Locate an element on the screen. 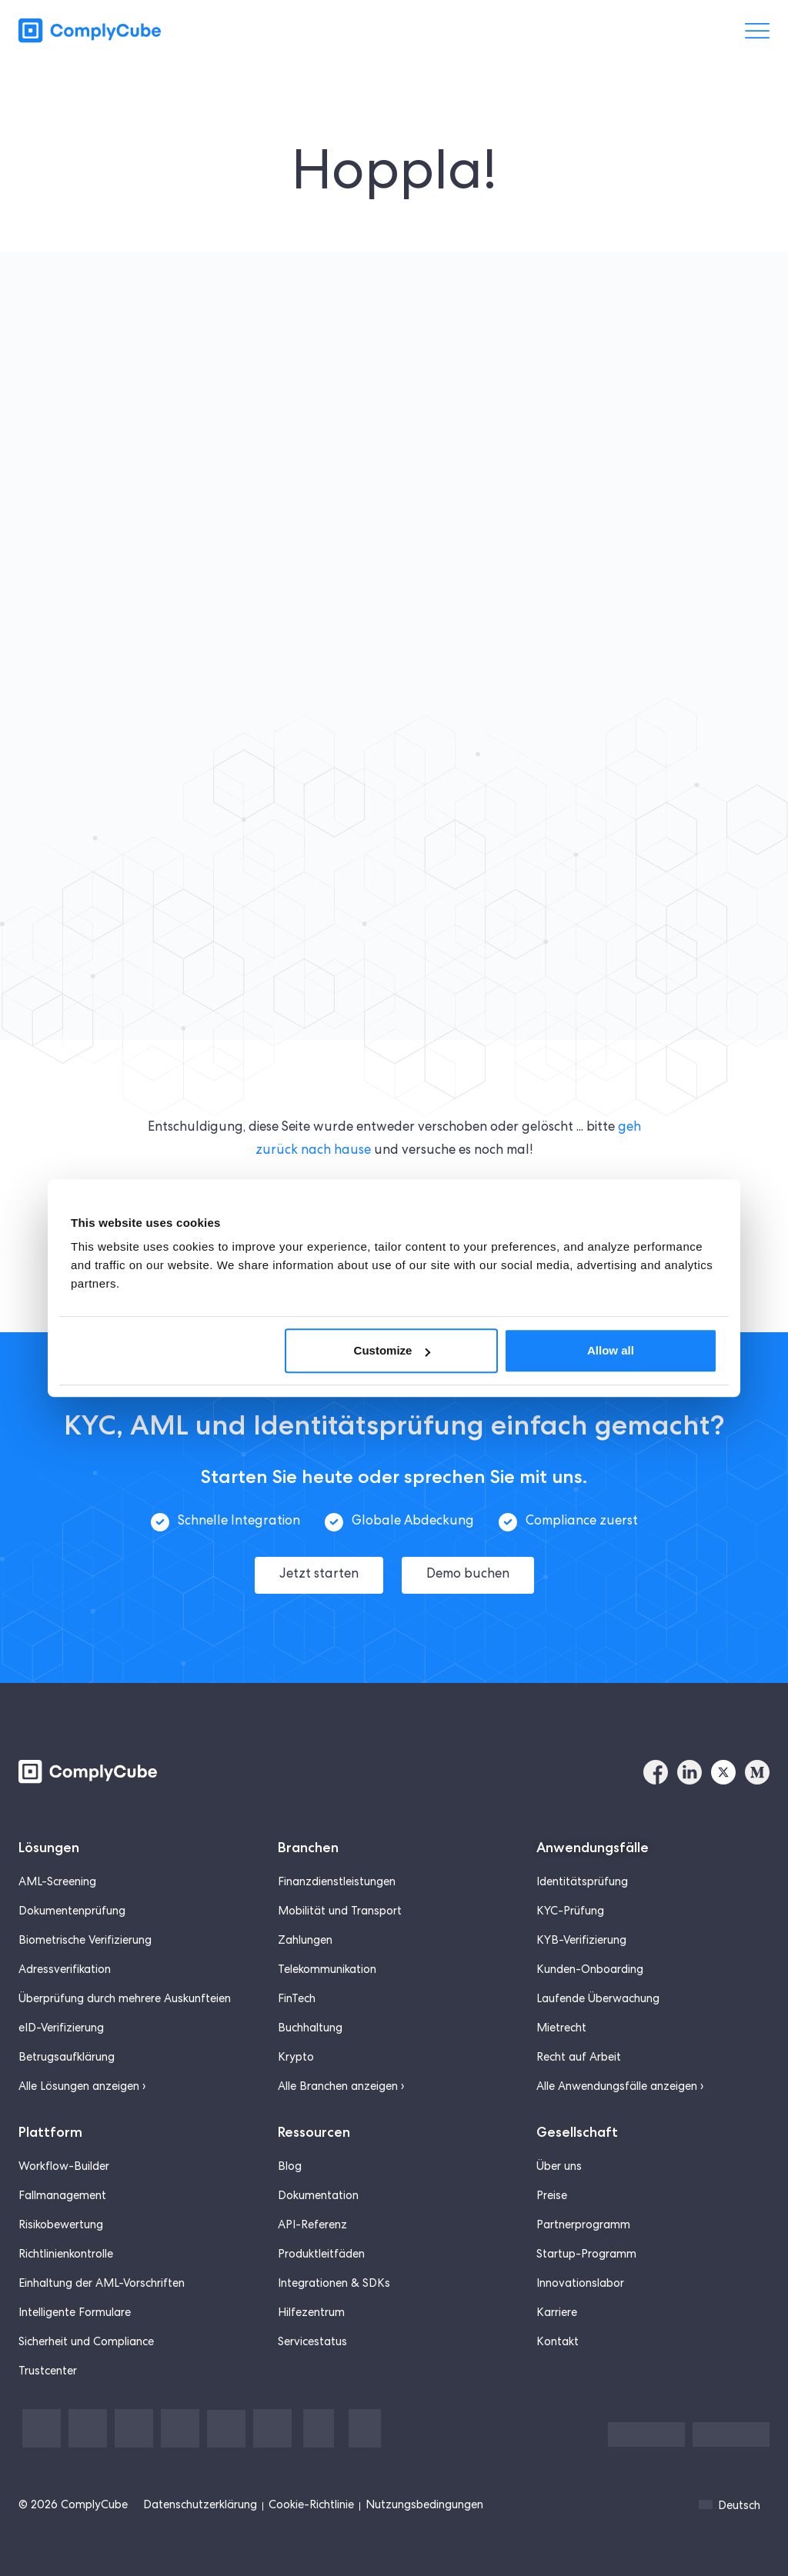 The width and height of the screenshot is (788, 2576). Adressverifikation is located at coordinates (64, 1947).